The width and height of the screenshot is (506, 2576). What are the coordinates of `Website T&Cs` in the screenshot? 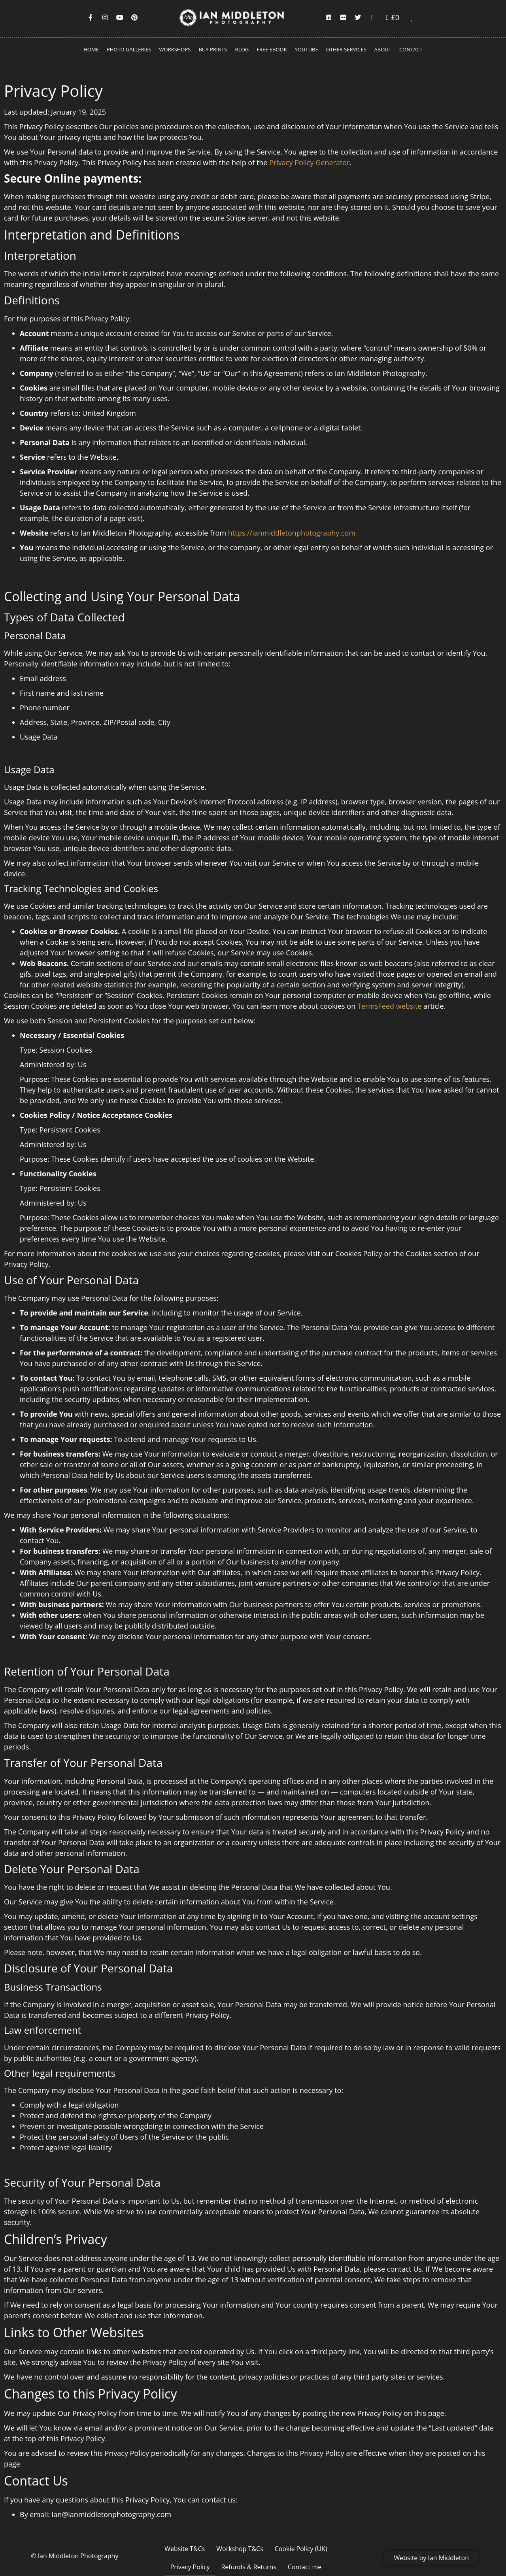 It's located at (164, 2548).